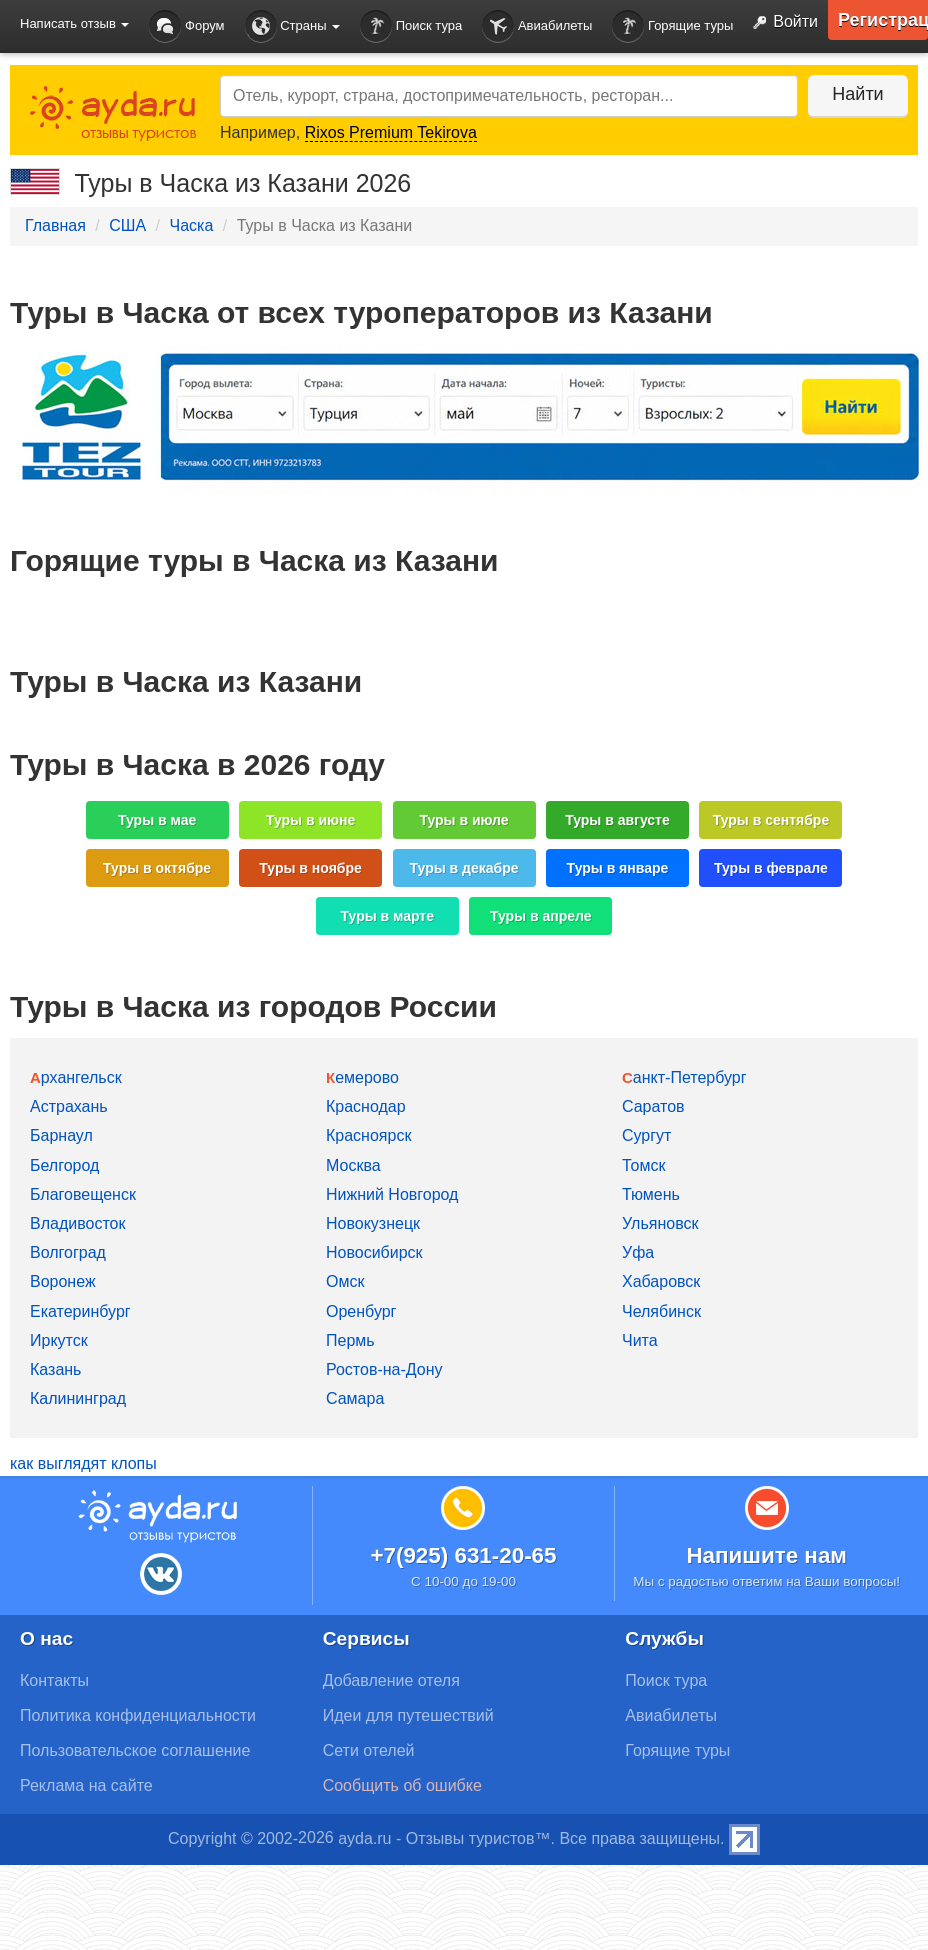  What do you see at coordinates (138, 1715) in the screenshot?
I see `Политика конфиденциальности` at bounding box center [138, 1715].